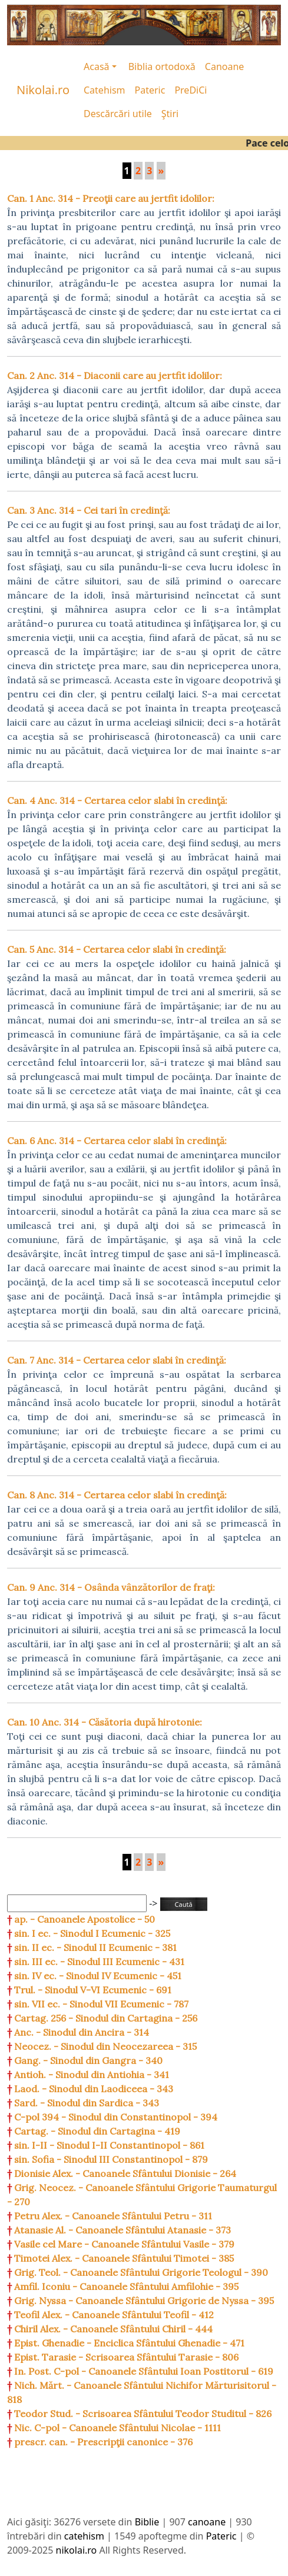  Describe the element at coordinates (109, 2145) in the screenshot. I see `sin. I-II - Sinodul I-II Constantinopol - 861` at that location.